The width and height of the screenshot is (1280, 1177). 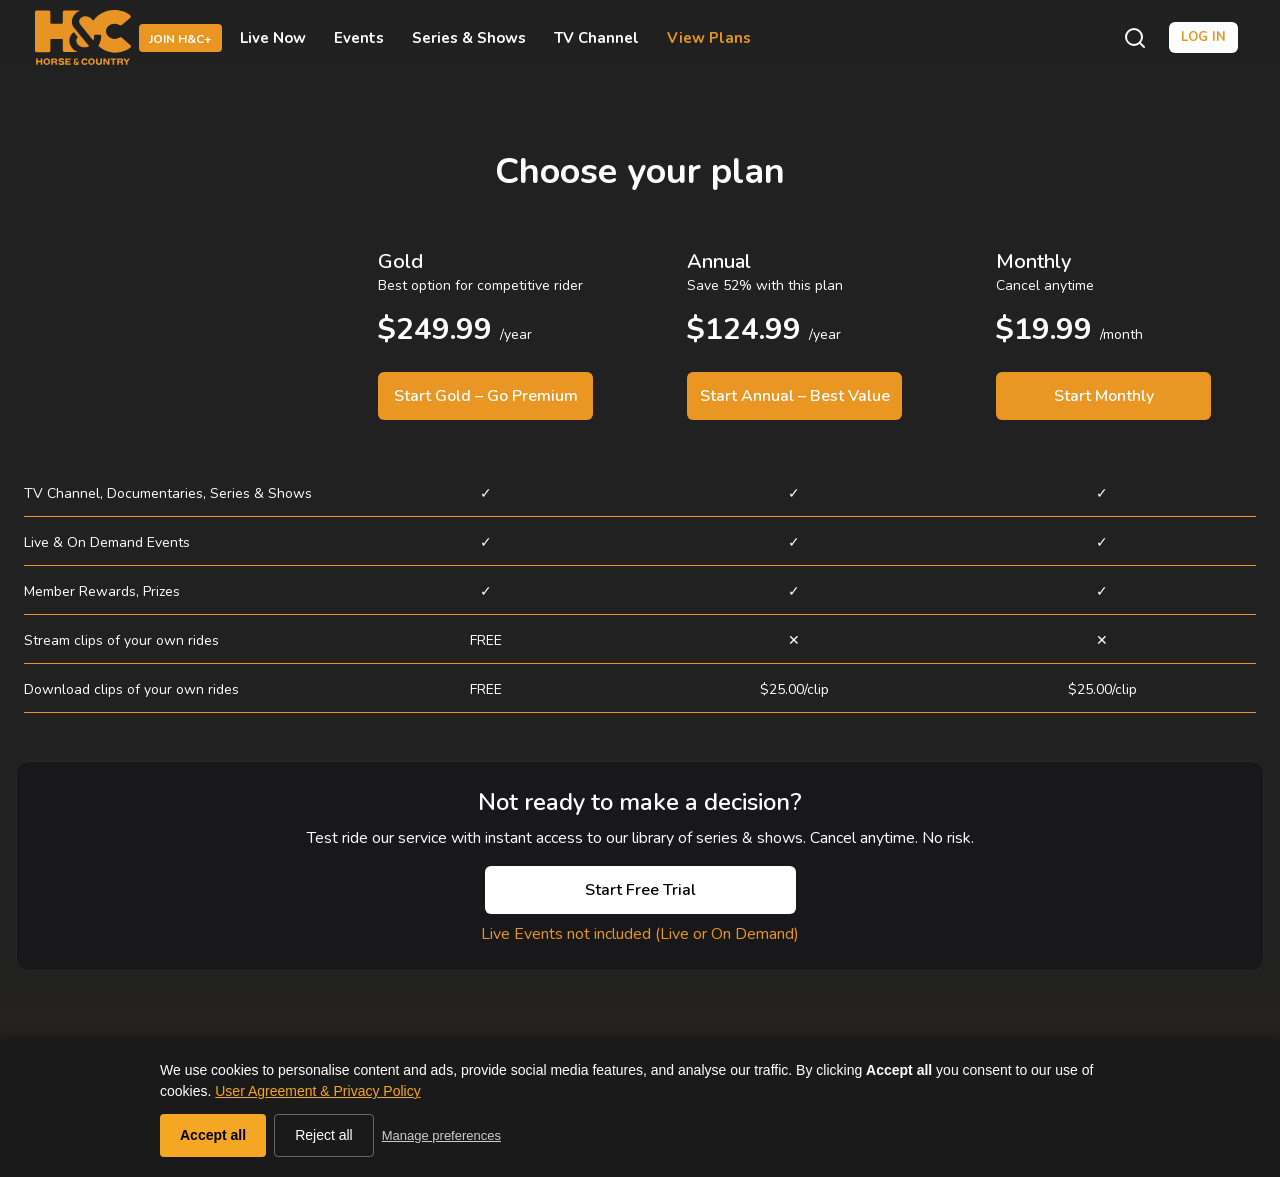 I want to click on Start Free Trial, so click(x=640, y=890).